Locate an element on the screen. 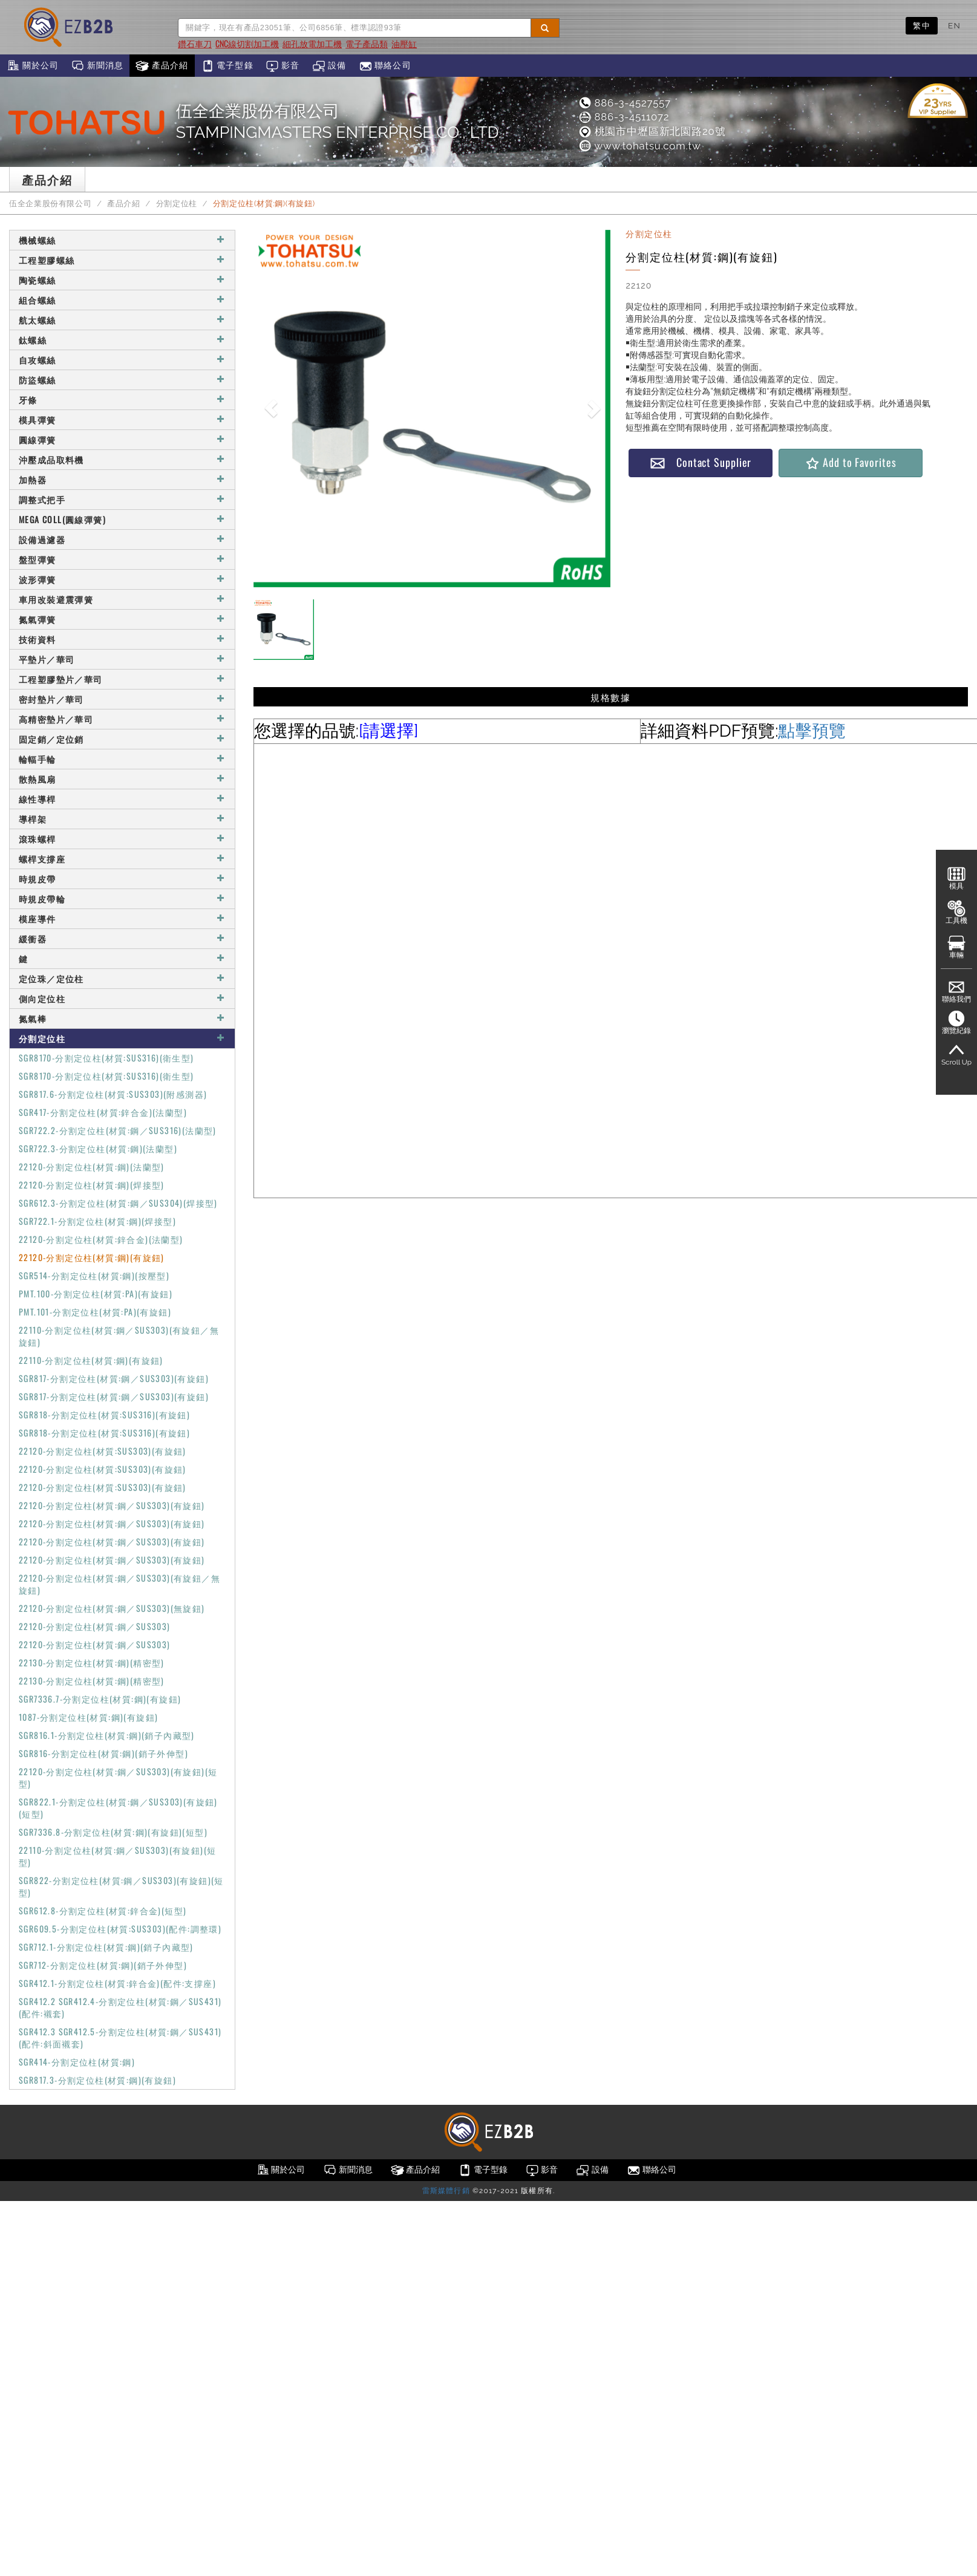  氮氣彈簧 is located at coordinates (122, 619).